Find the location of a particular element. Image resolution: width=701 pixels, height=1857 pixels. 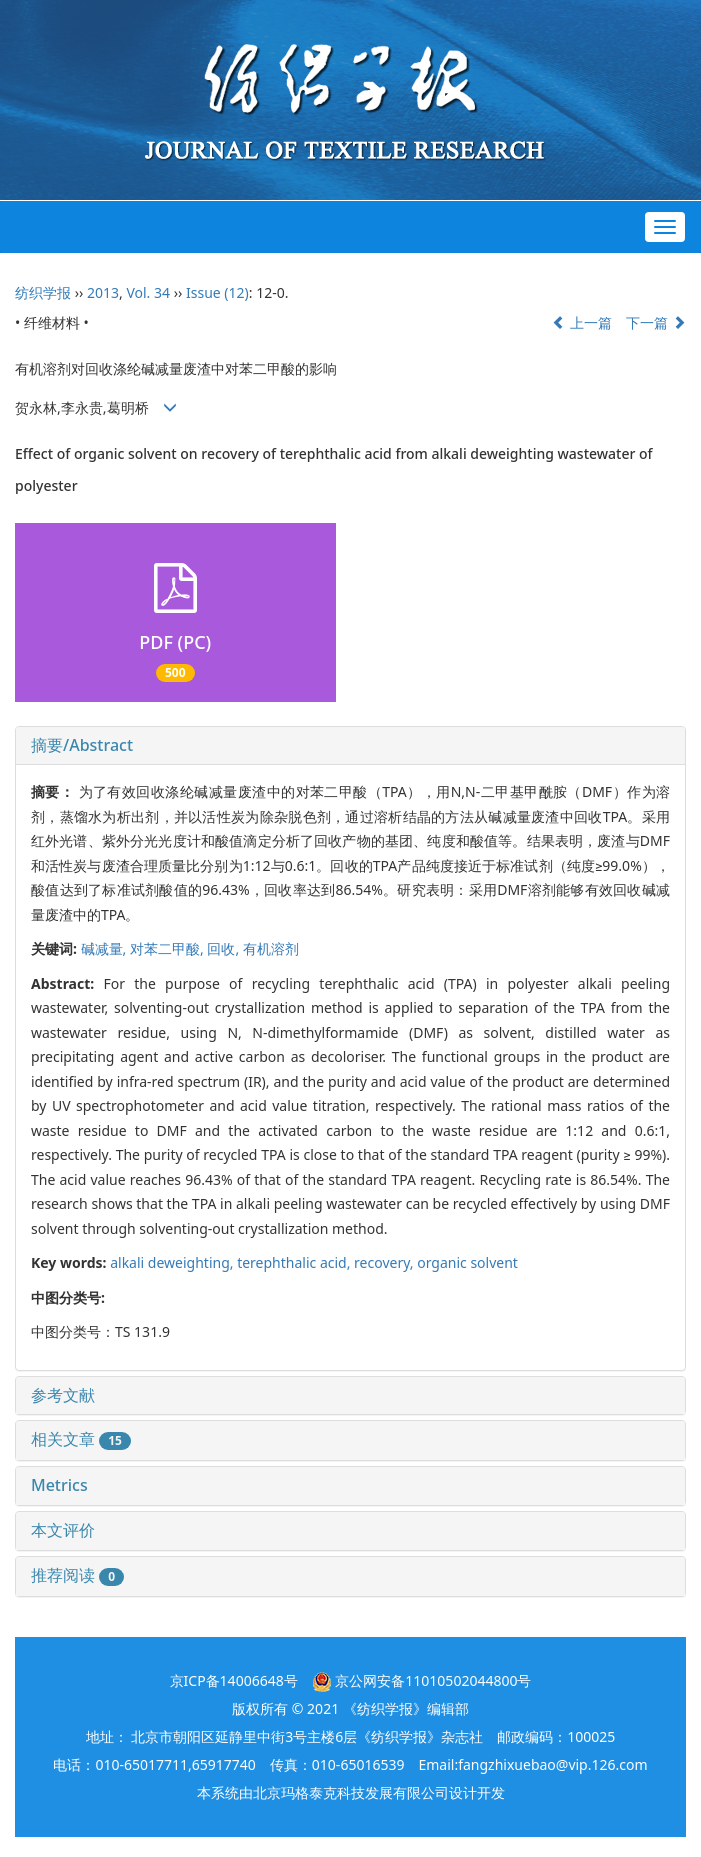

参考文献 is located at coordinates (63, 1395).